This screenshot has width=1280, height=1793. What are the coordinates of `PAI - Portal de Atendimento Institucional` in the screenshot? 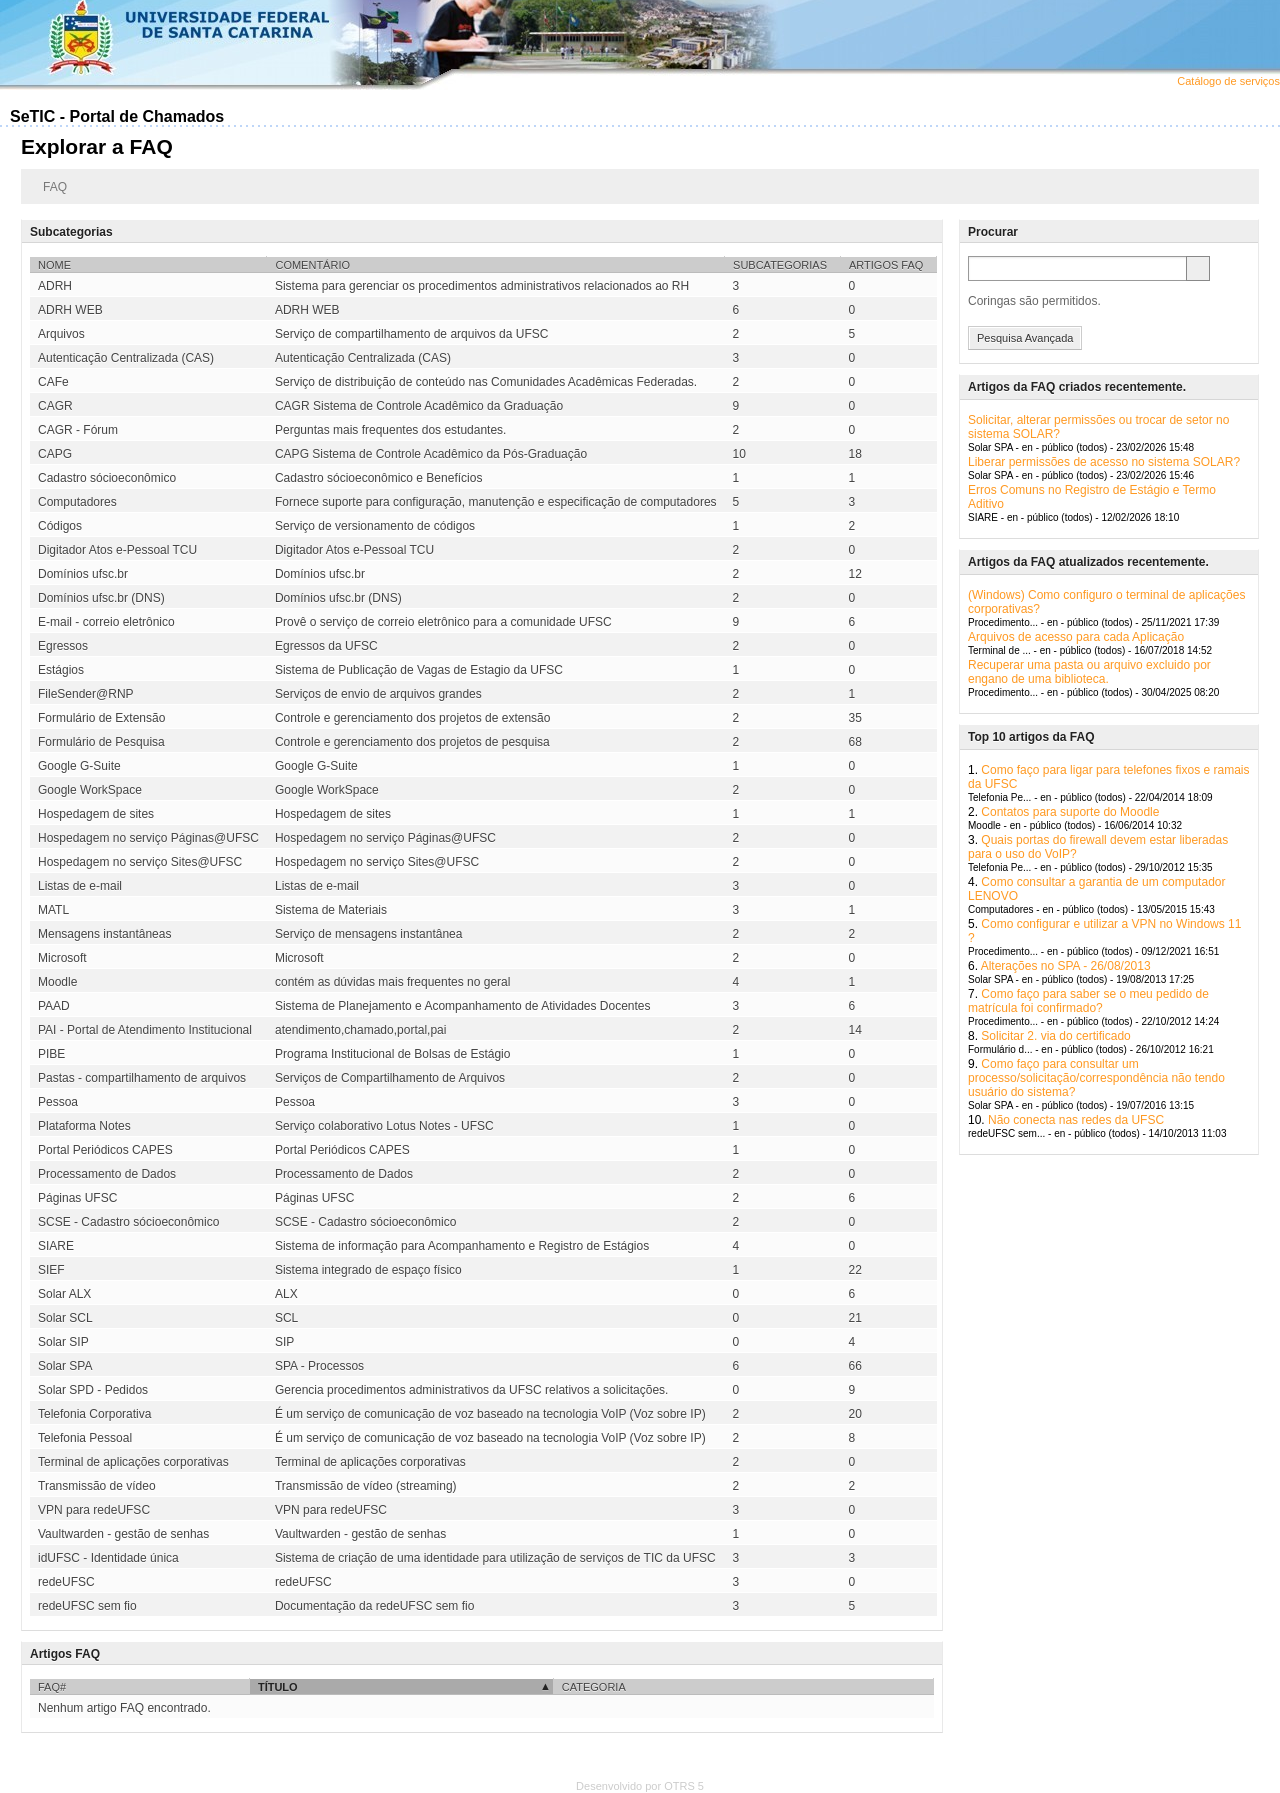 It's located at (145, 1030).